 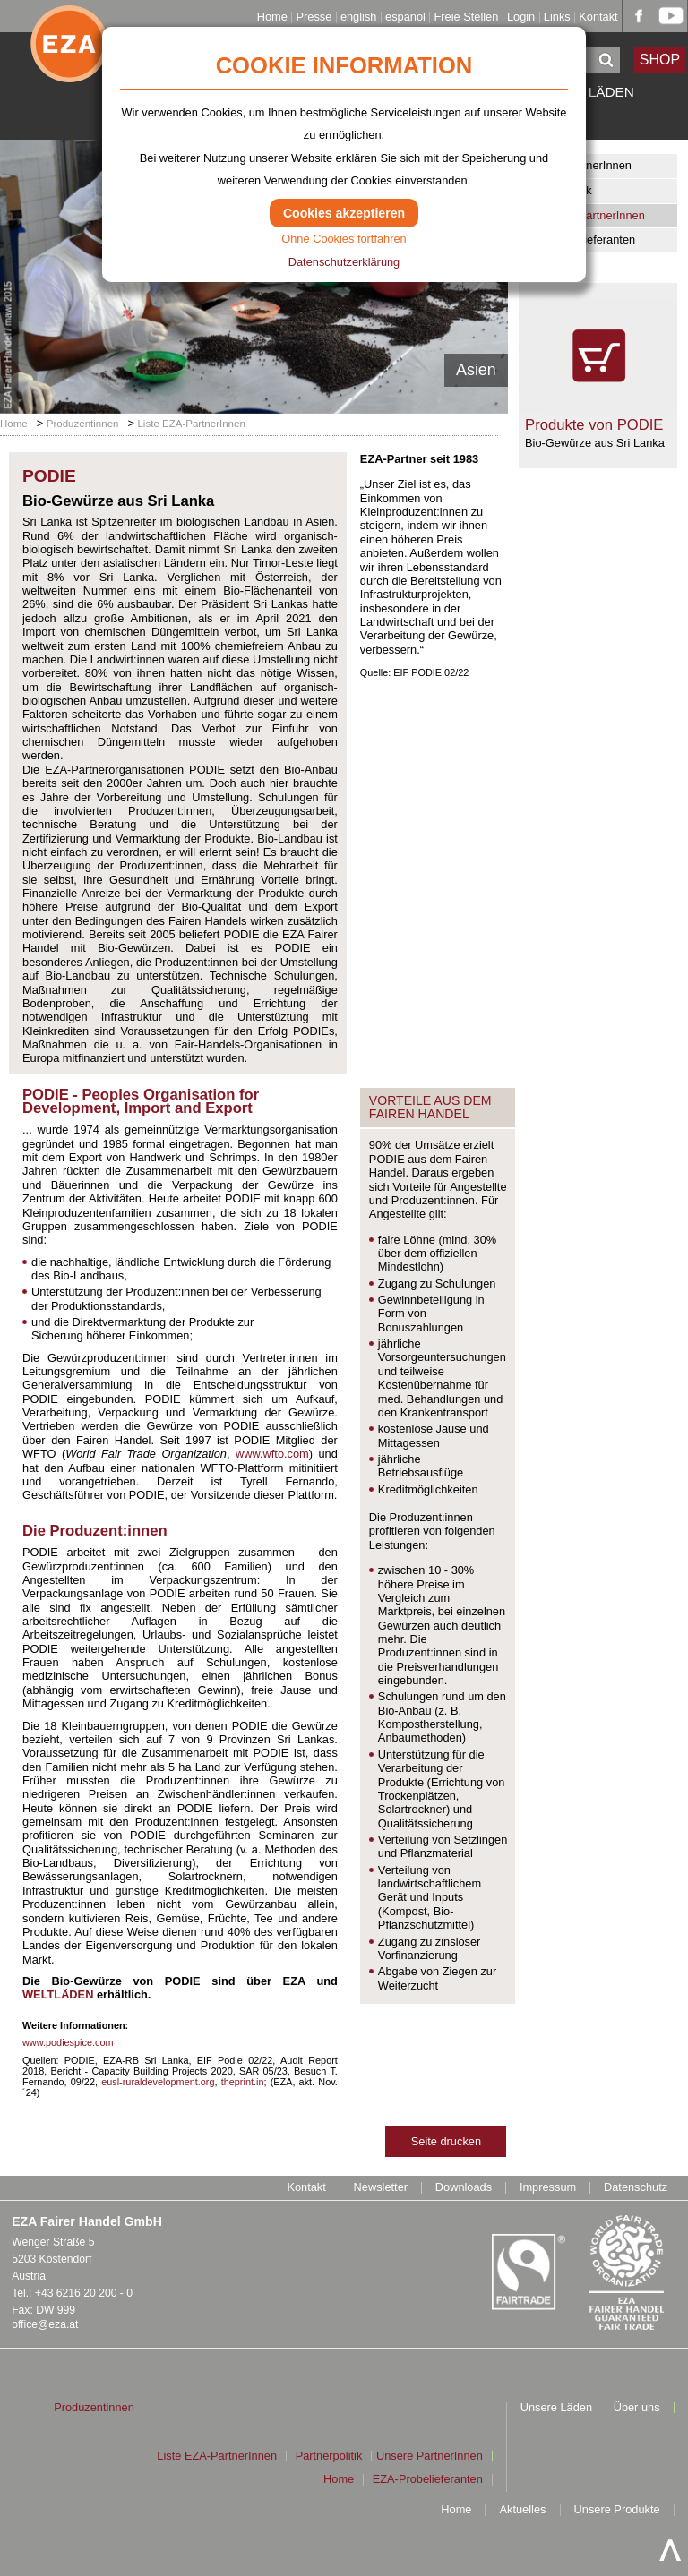 What do you see at coordinates (521, 17) in the screenshot?
I see `Login` at bounding box center [521, 17].